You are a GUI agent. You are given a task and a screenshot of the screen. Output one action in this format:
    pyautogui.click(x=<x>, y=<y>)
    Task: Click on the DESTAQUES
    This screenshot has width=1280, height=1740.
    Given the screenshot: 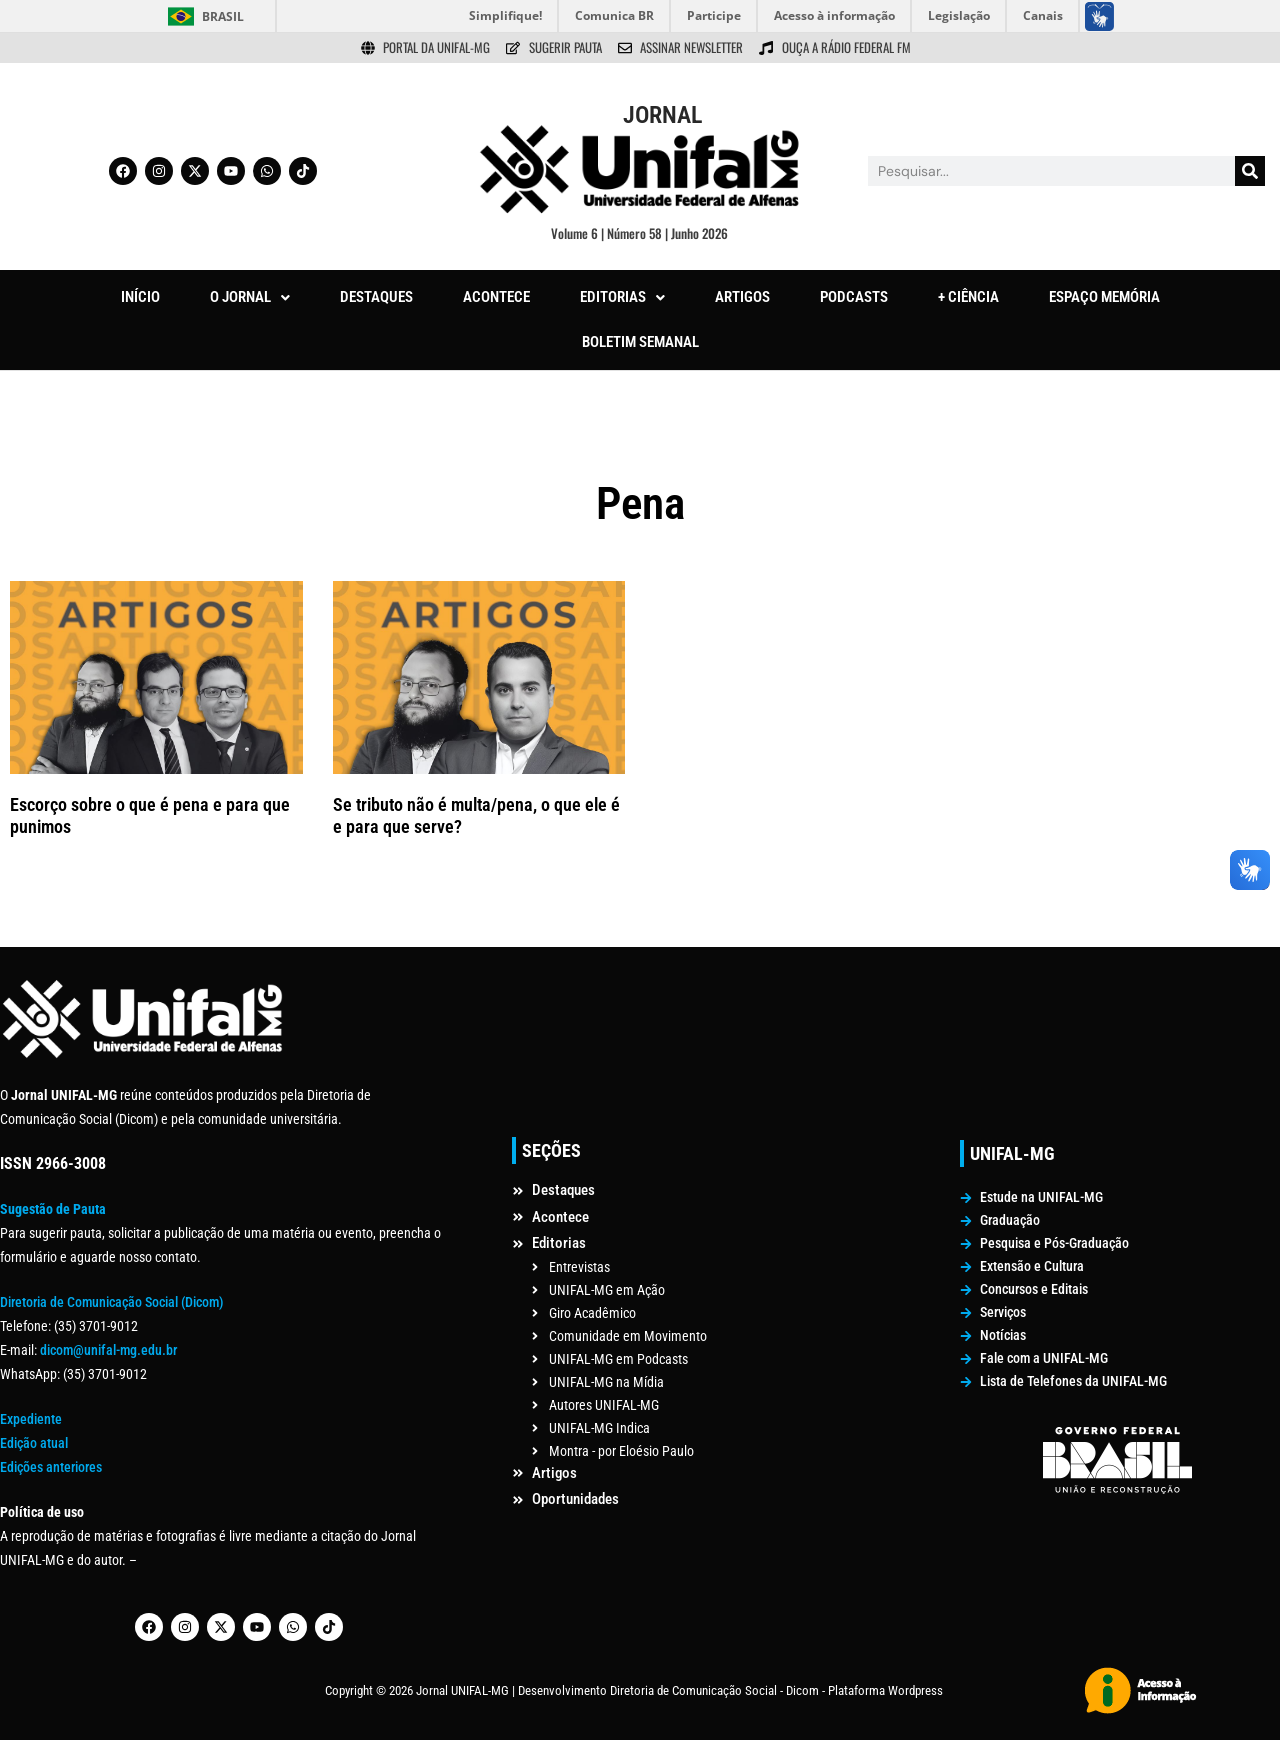 What is the action you would take?
    pyautogui.click(x=376, y=297)
    